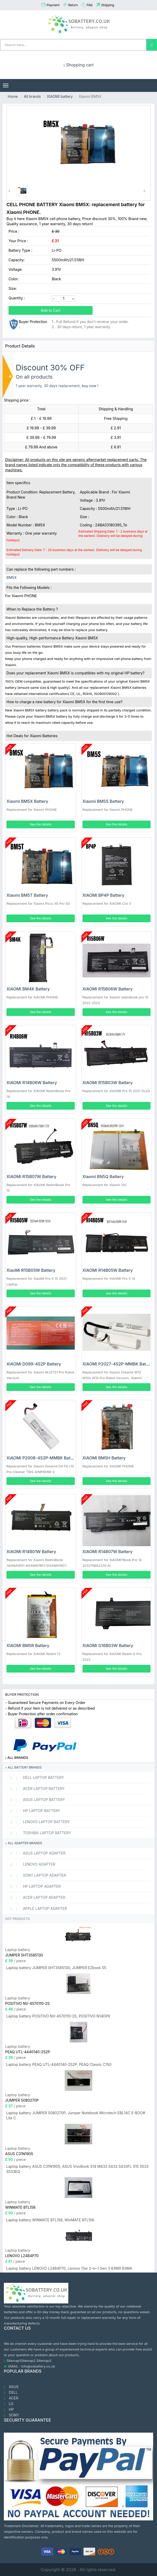 The width and height of the screenshot is (157, 2576). I want to click on SONY Laptop adapter, so click(36, 1875).